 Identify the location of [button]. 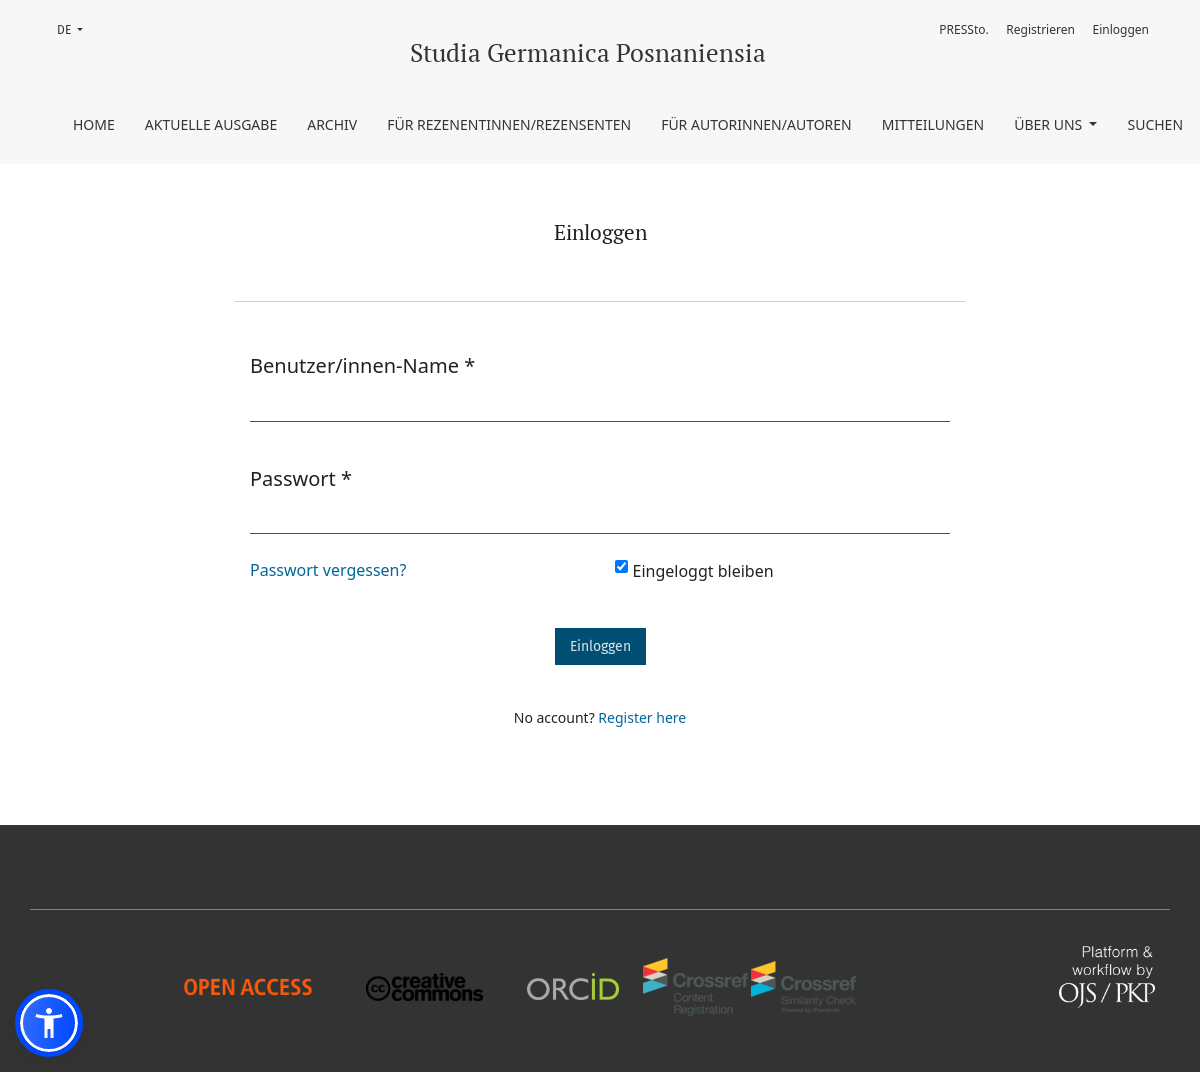
(49, 1023).